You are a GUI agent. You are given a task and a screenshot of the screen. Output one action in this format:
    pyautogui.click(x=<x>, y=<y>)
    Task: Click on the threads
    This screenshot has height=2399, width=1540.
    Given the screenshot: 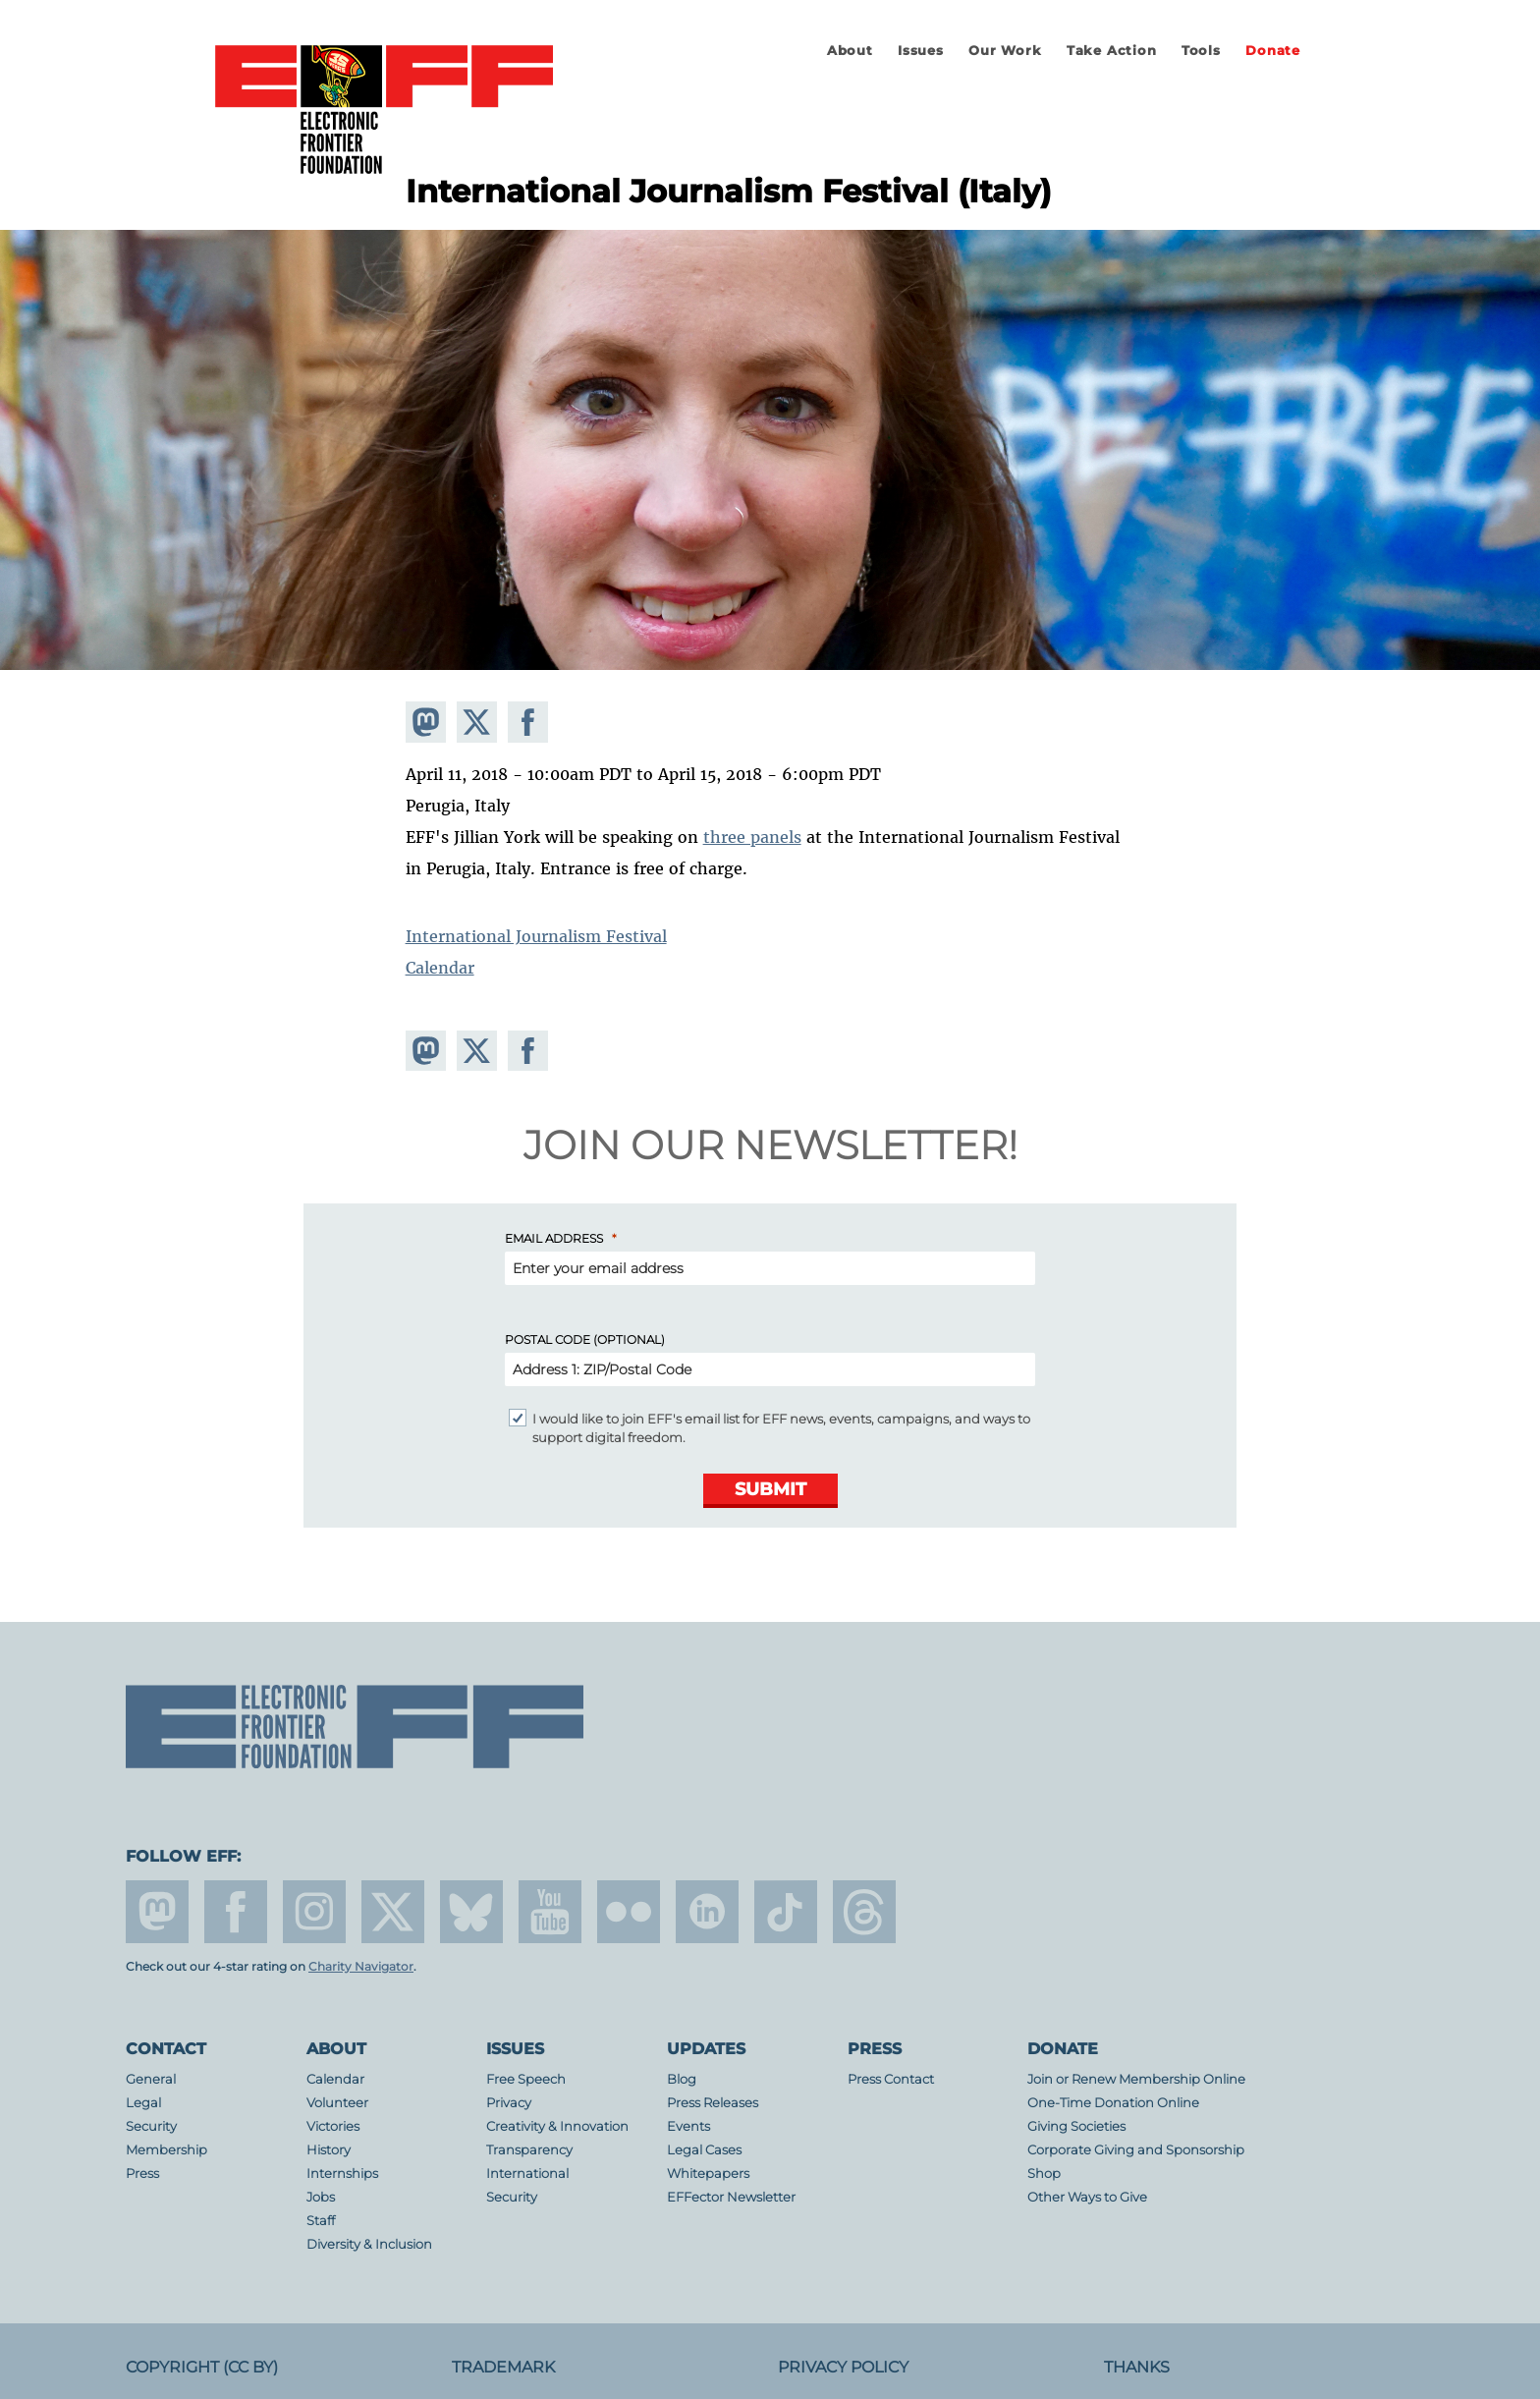 What is the action you would take?
    pyautogui.click(x=864, y=1911)
    